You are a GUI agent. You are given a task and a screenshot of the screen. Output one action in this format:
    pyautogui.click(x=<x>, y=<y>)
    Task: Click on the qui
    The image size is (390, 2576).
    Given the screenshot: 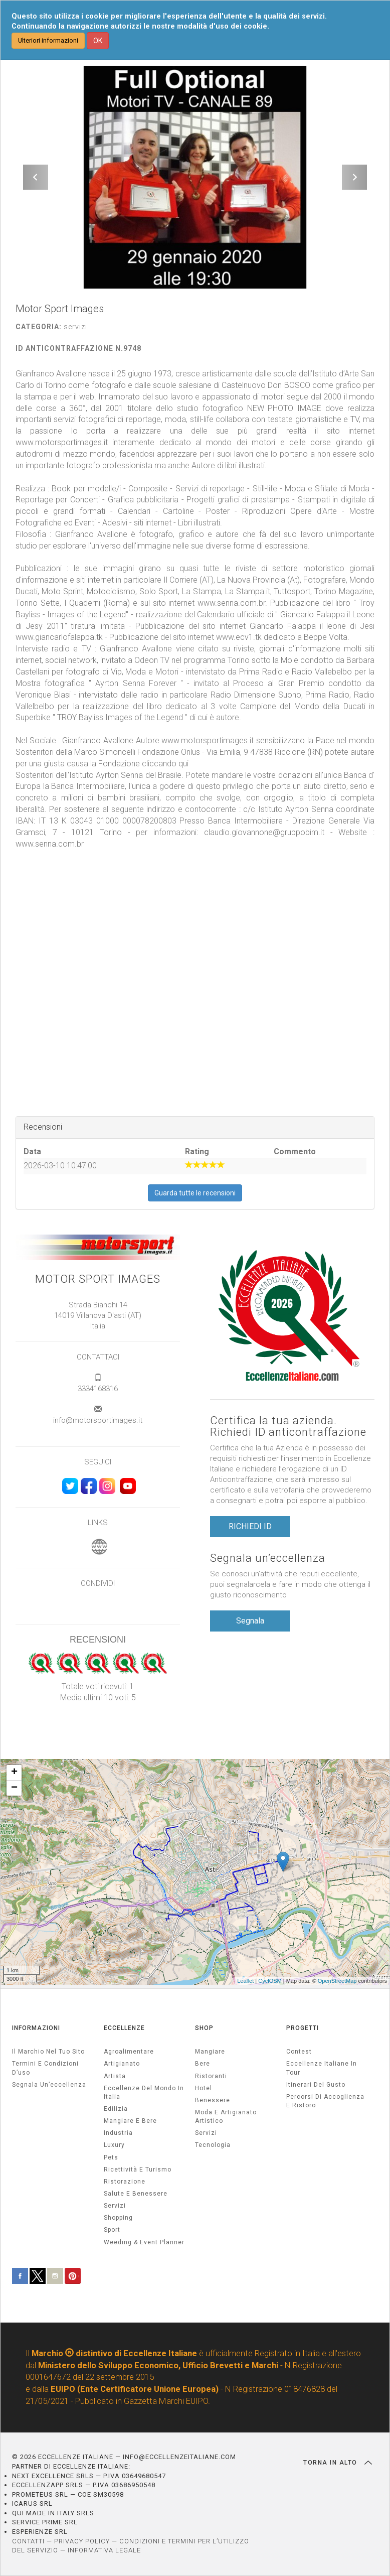 What is the action you would take?
    pyautogui.click(x=183, y=763)
    